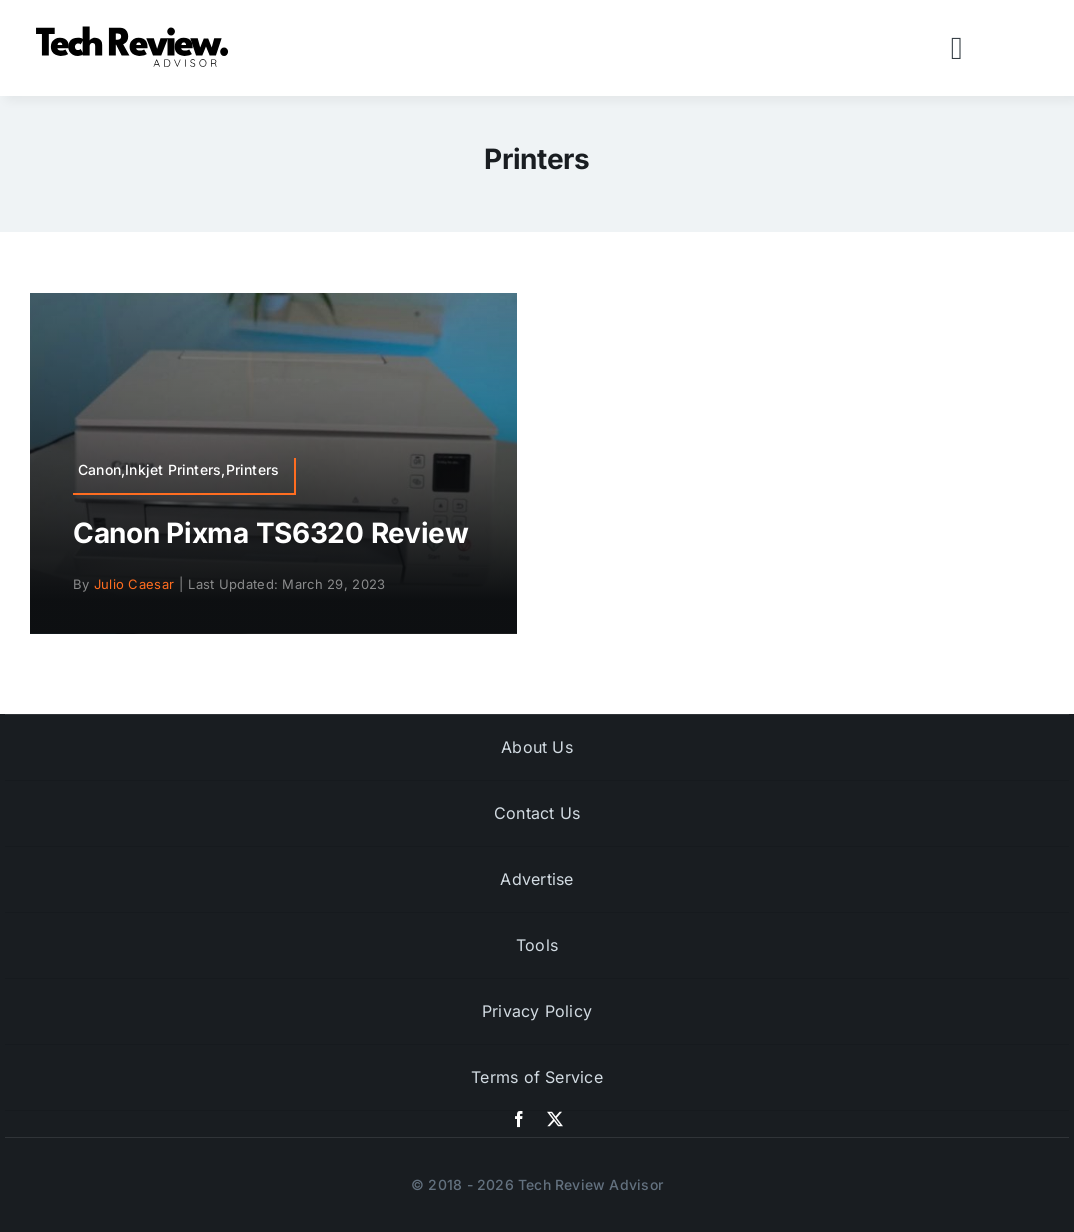 The width and height of the screenshot is (1074, 1232). I want to click on [twitter], so click(555, 1119).